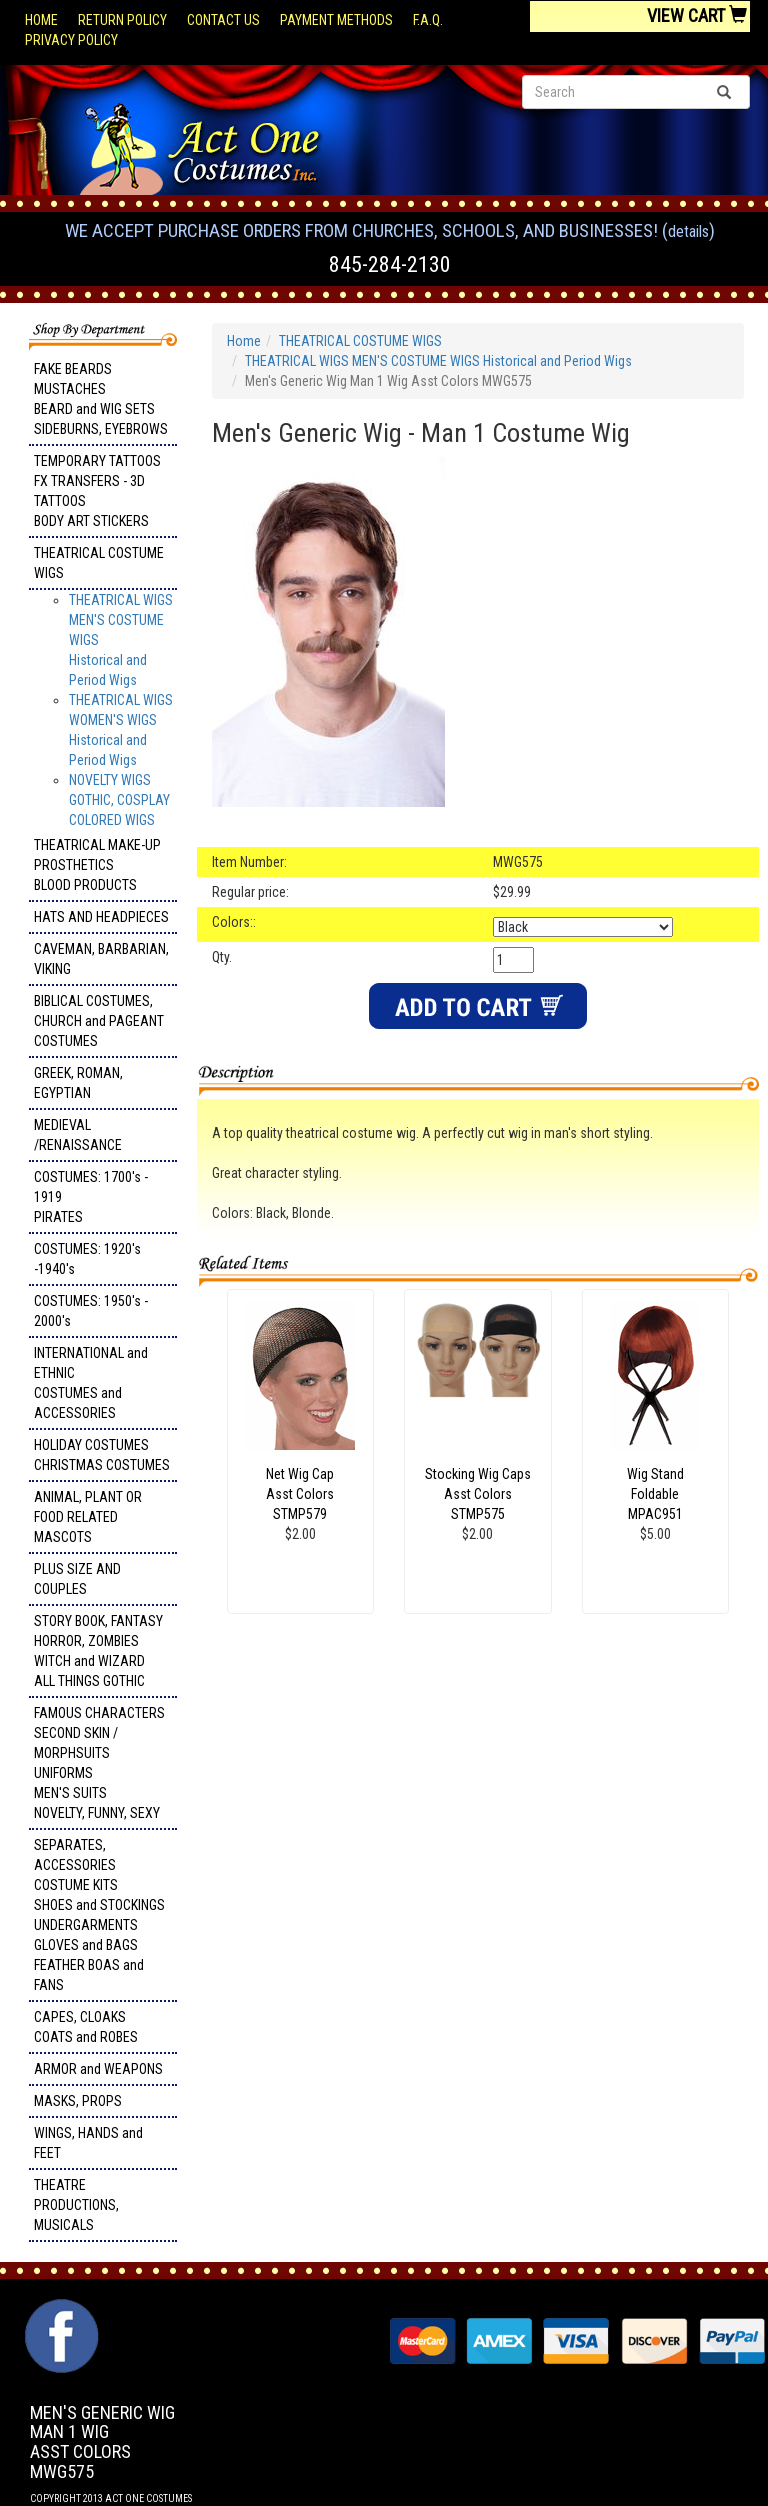 This screenshot has height=2506, width=768. What do you see at coordinates (87, 1259) in the screenshot?
I see `COSTUMES: 1920's -1940's` at bounding box center [87, 1259].